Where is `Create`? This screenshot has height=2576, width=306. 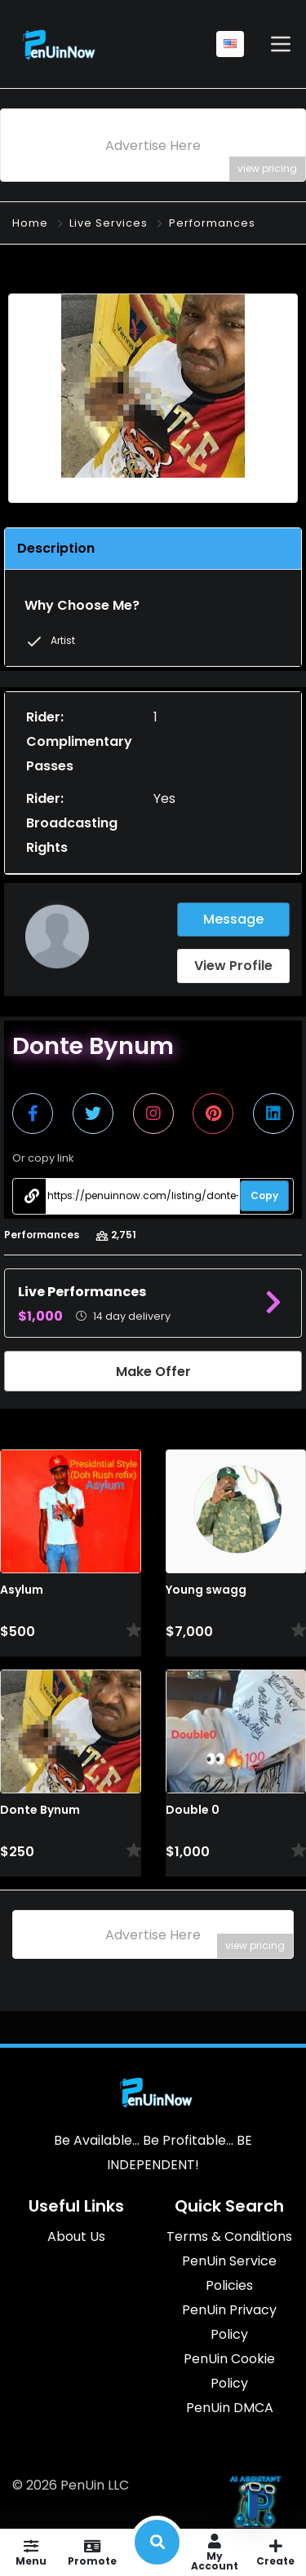 Create is located at coordinates (275, 2552).